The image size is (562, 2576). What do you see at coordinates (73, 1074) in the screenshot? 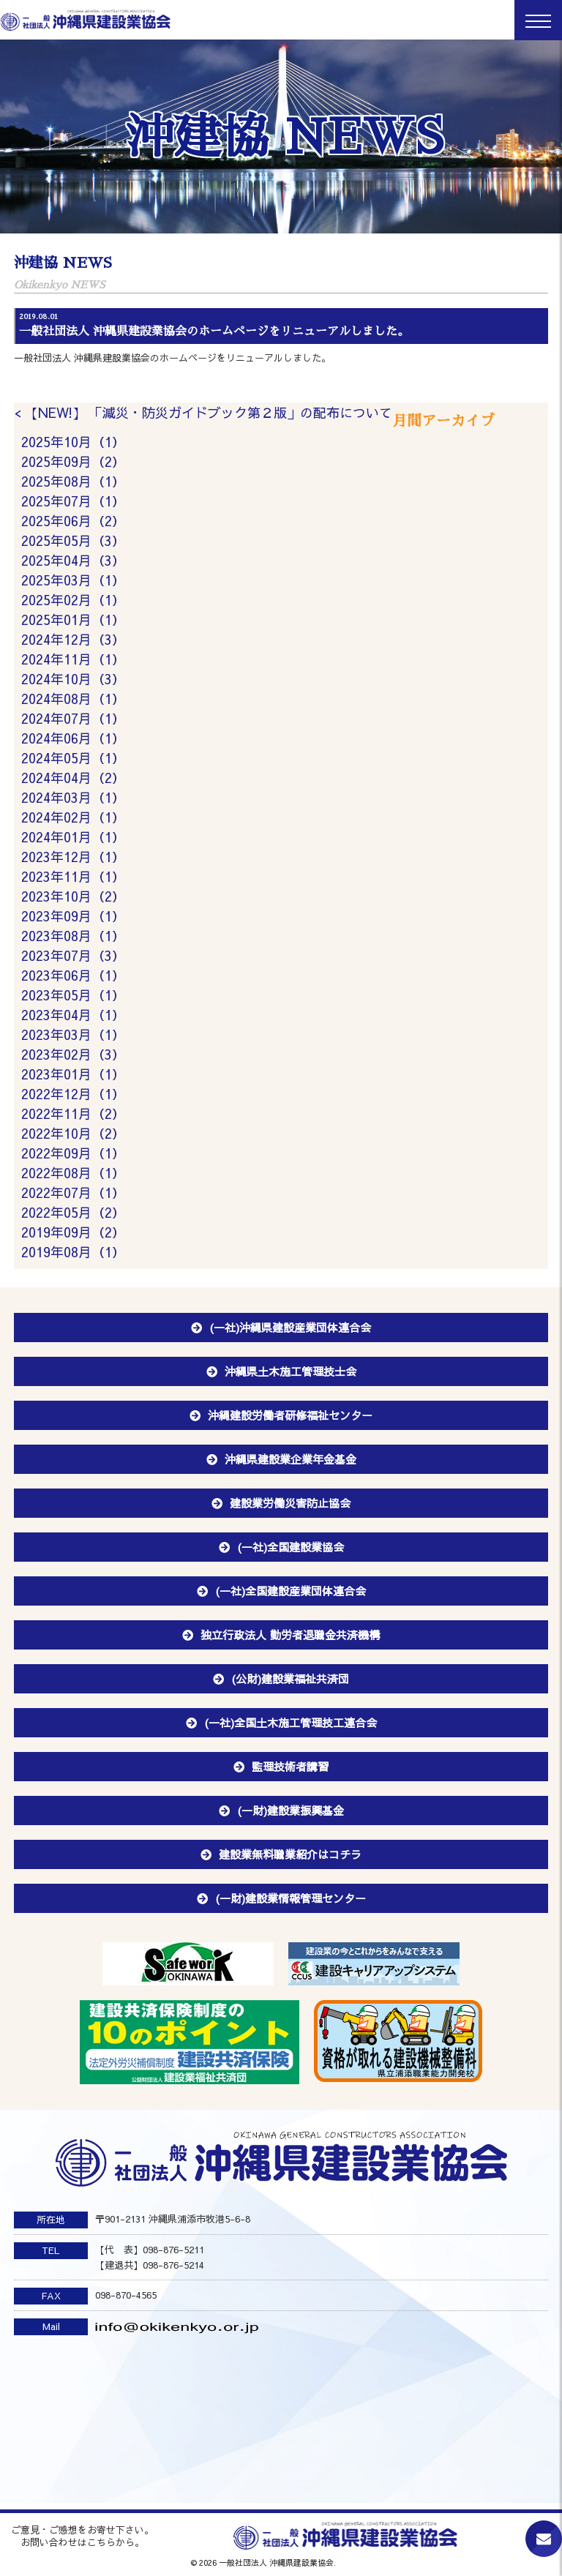
I see `2023年01月（1）` at bounding box center [73, 1074].